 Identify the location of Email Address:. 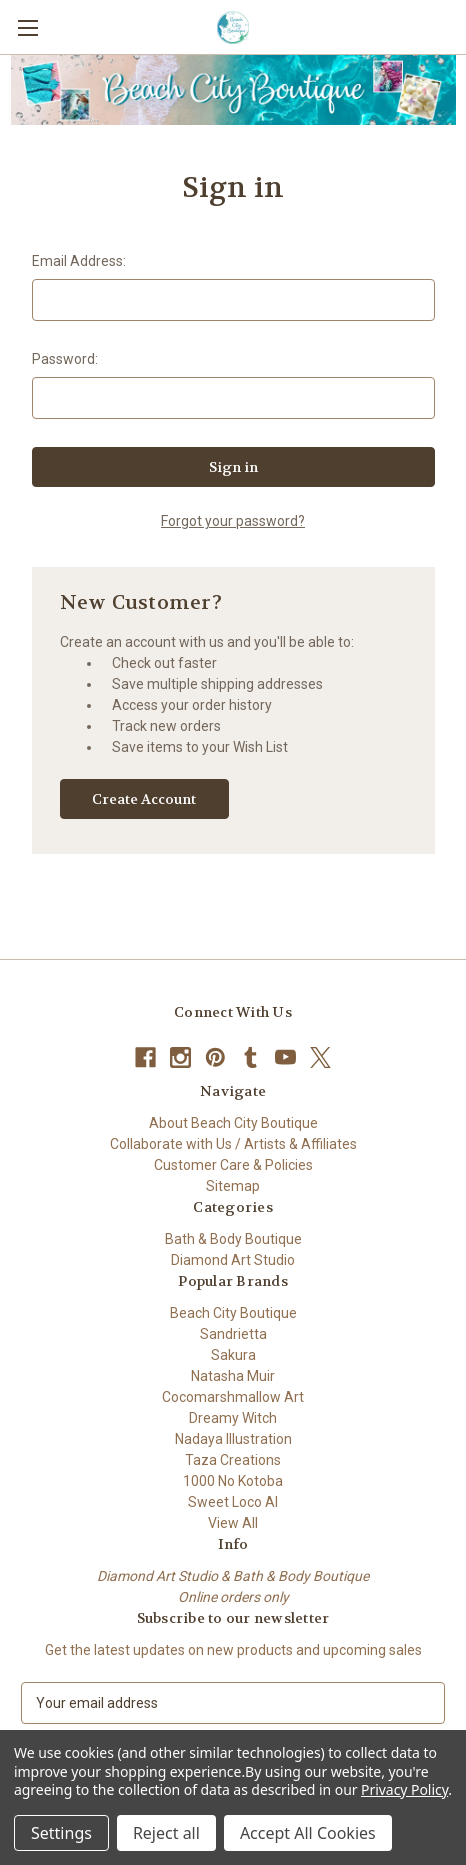
(79, 261).